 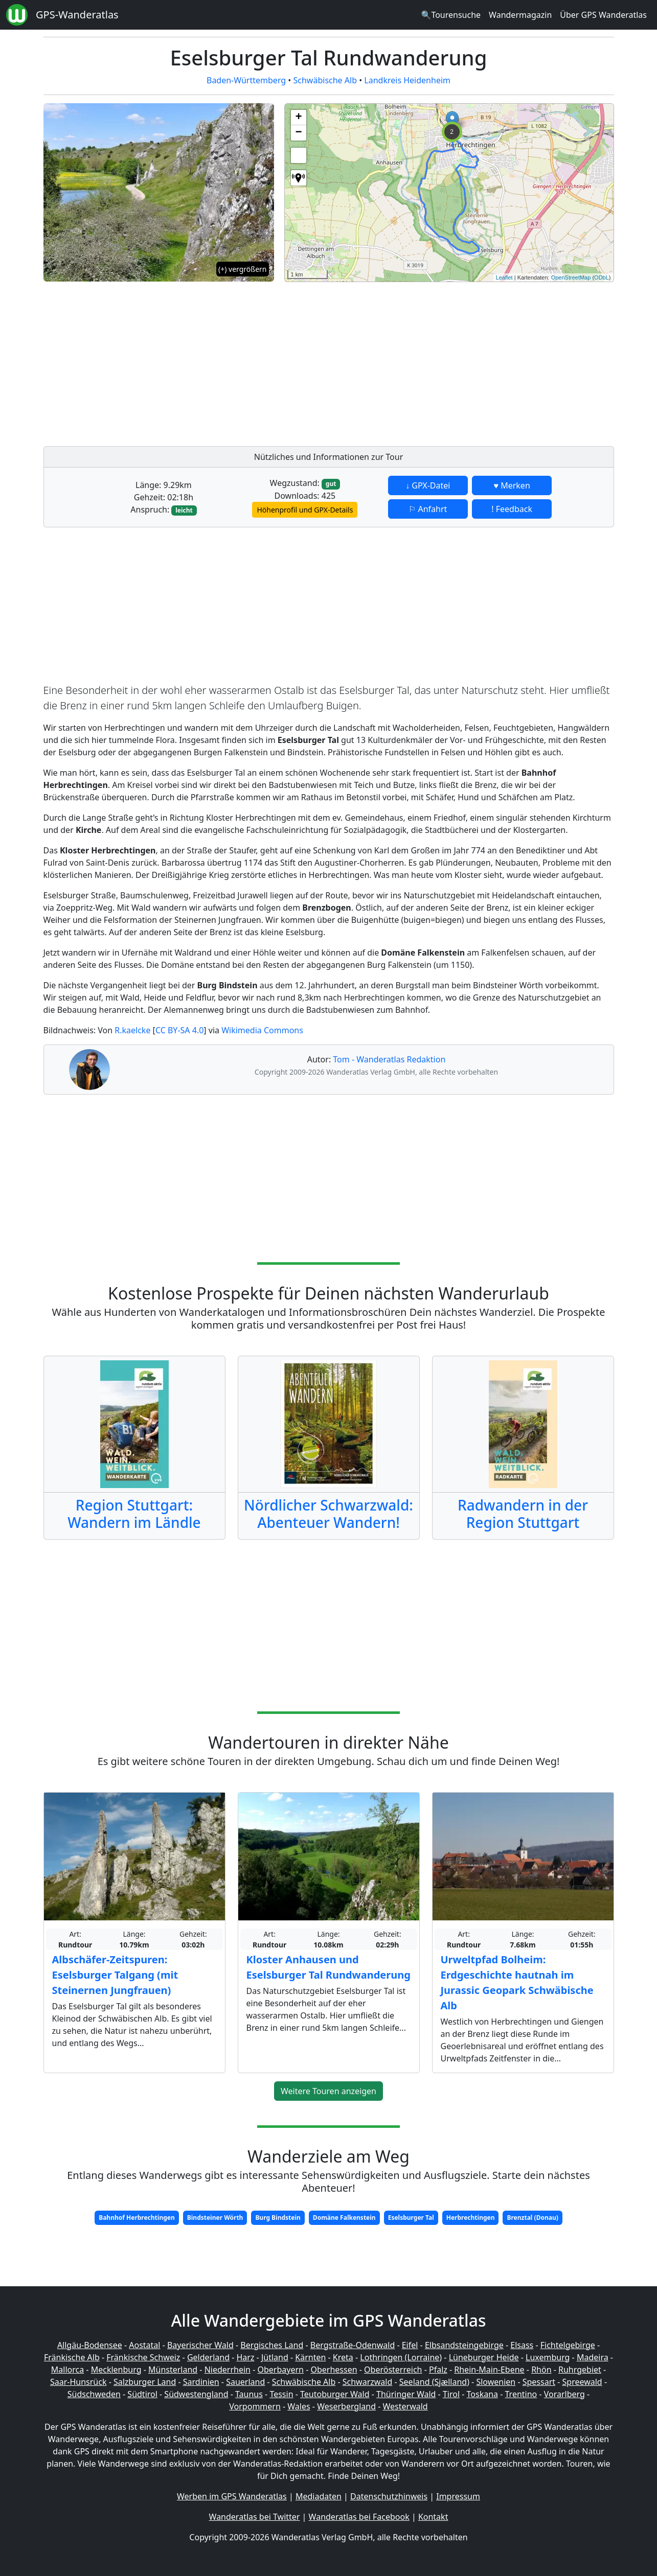 What do you see at coordinates (201, 2381) in the screenshot?
I see `Sardinien` at bounding box center [201, 2381].